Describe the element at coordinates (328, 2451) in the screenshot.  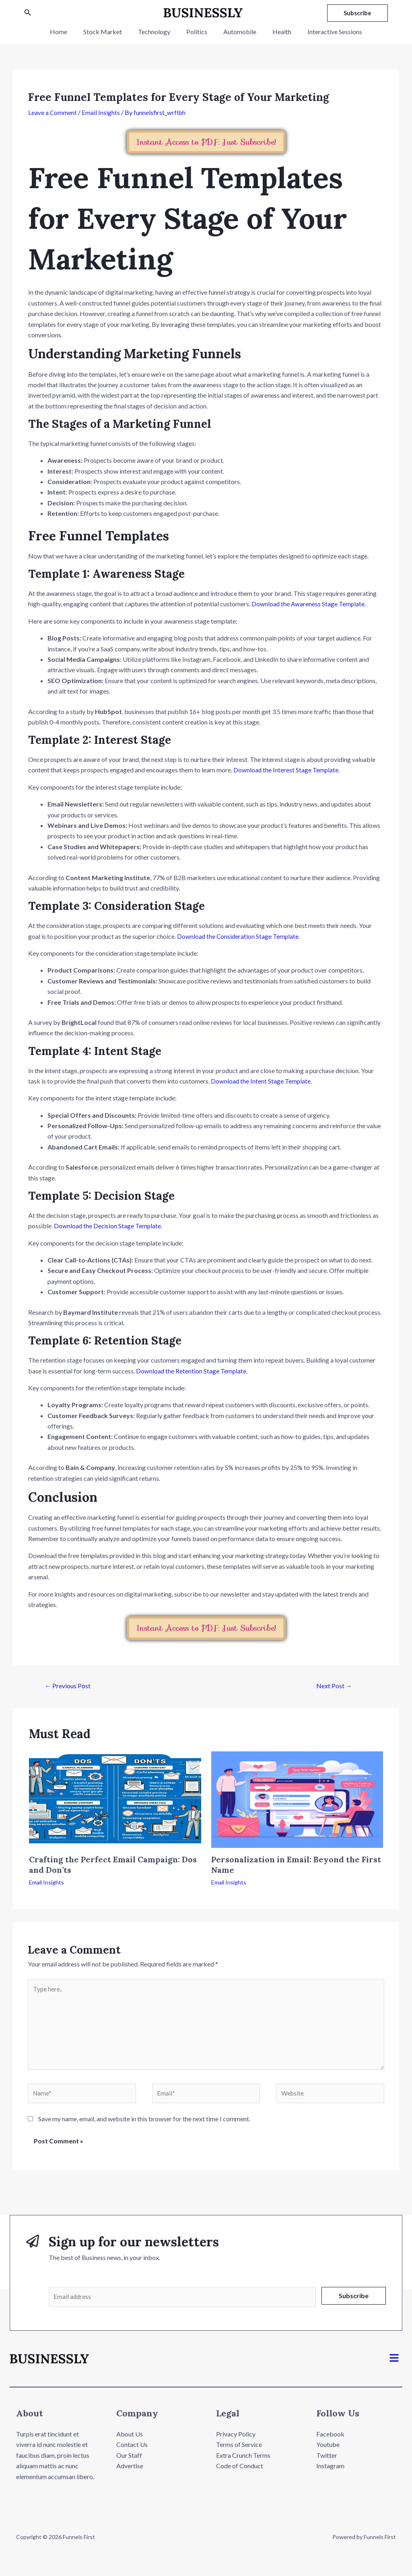
I see `Youtube` at that location.